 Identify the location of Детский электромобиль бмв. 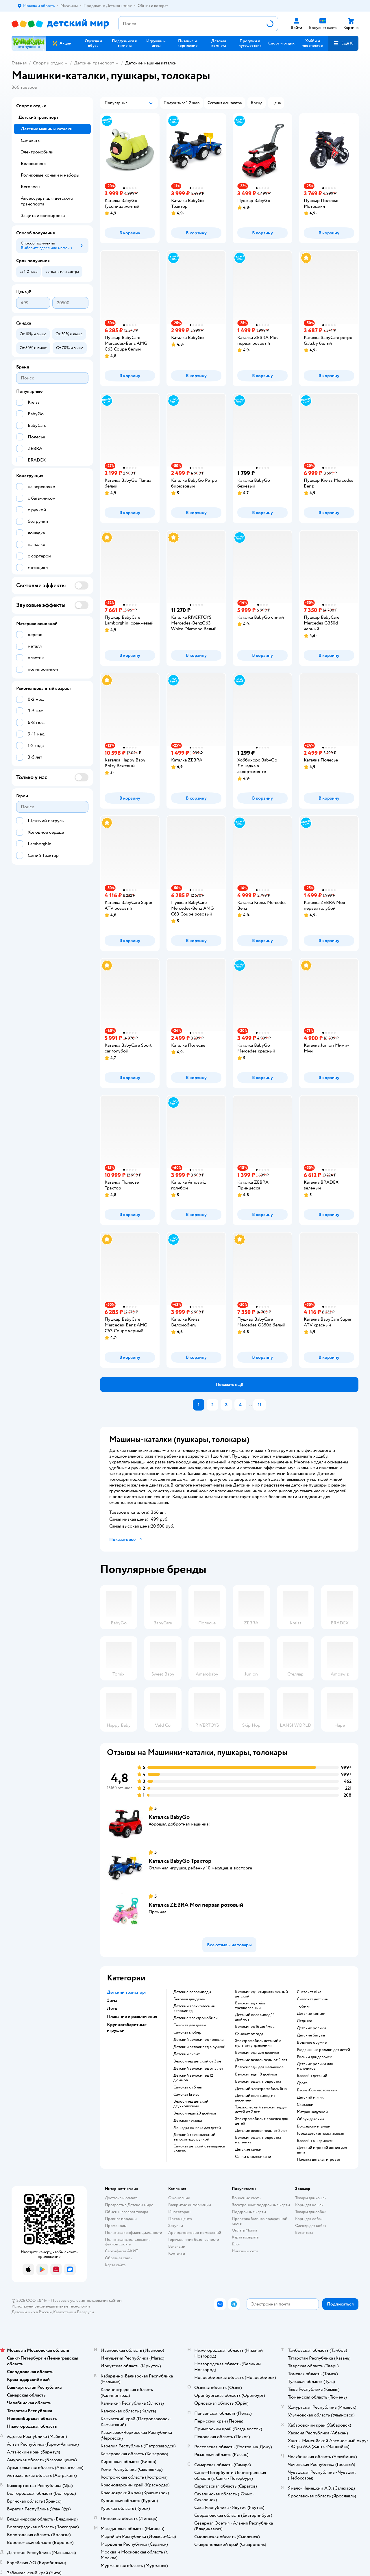
(261, 2088).